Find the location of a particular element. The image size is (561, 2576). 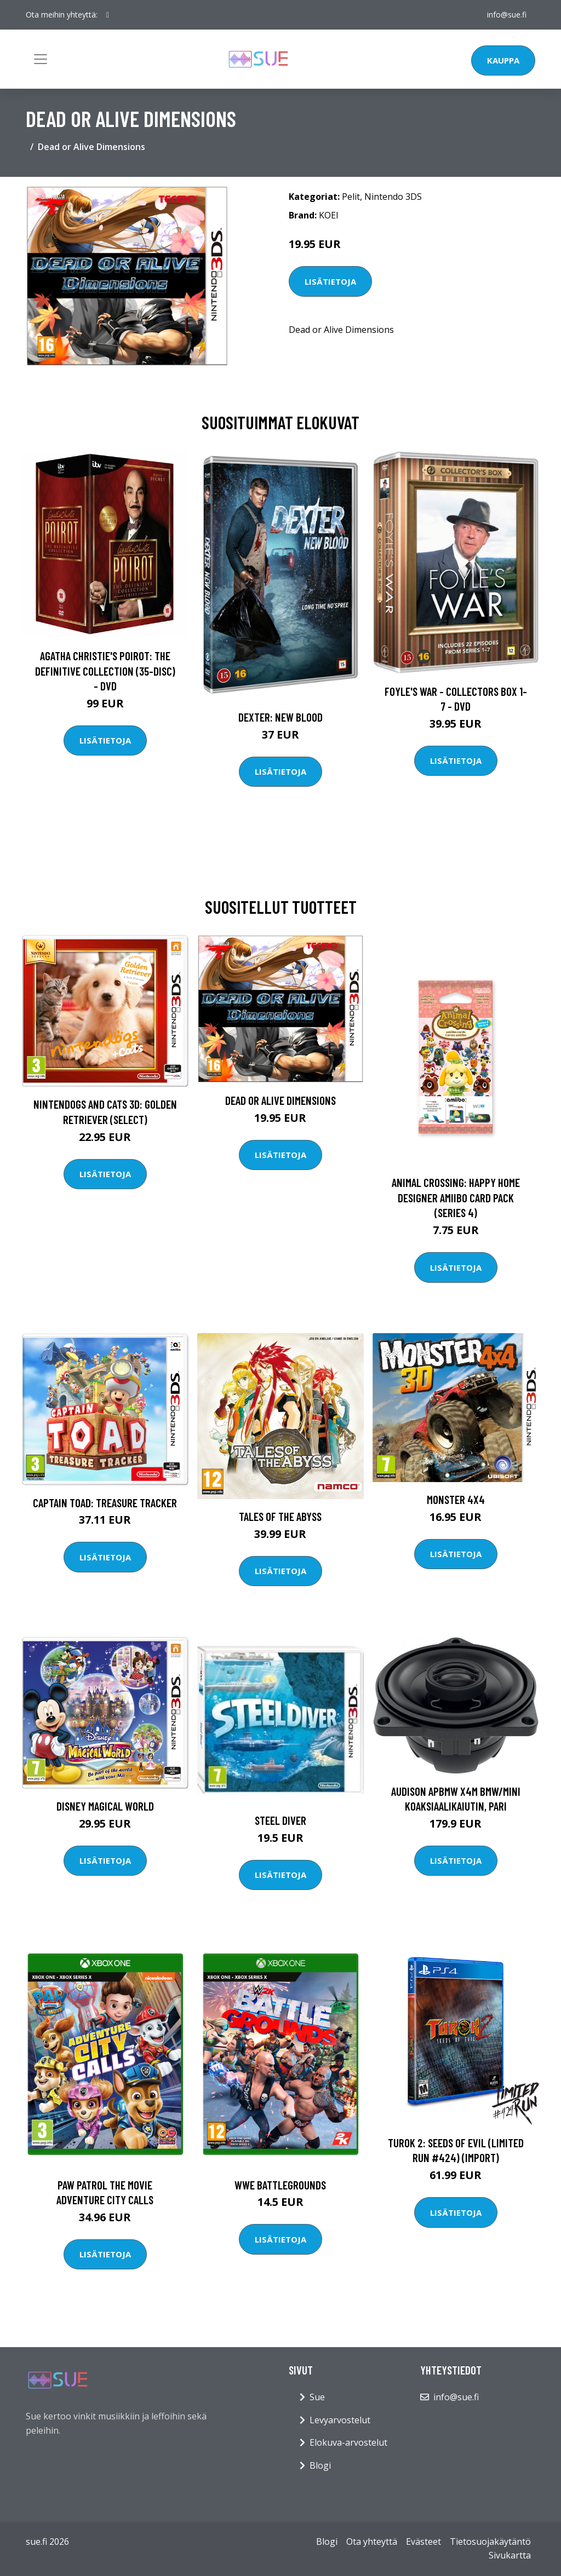

Sue is located at coordinates (317, 2397).